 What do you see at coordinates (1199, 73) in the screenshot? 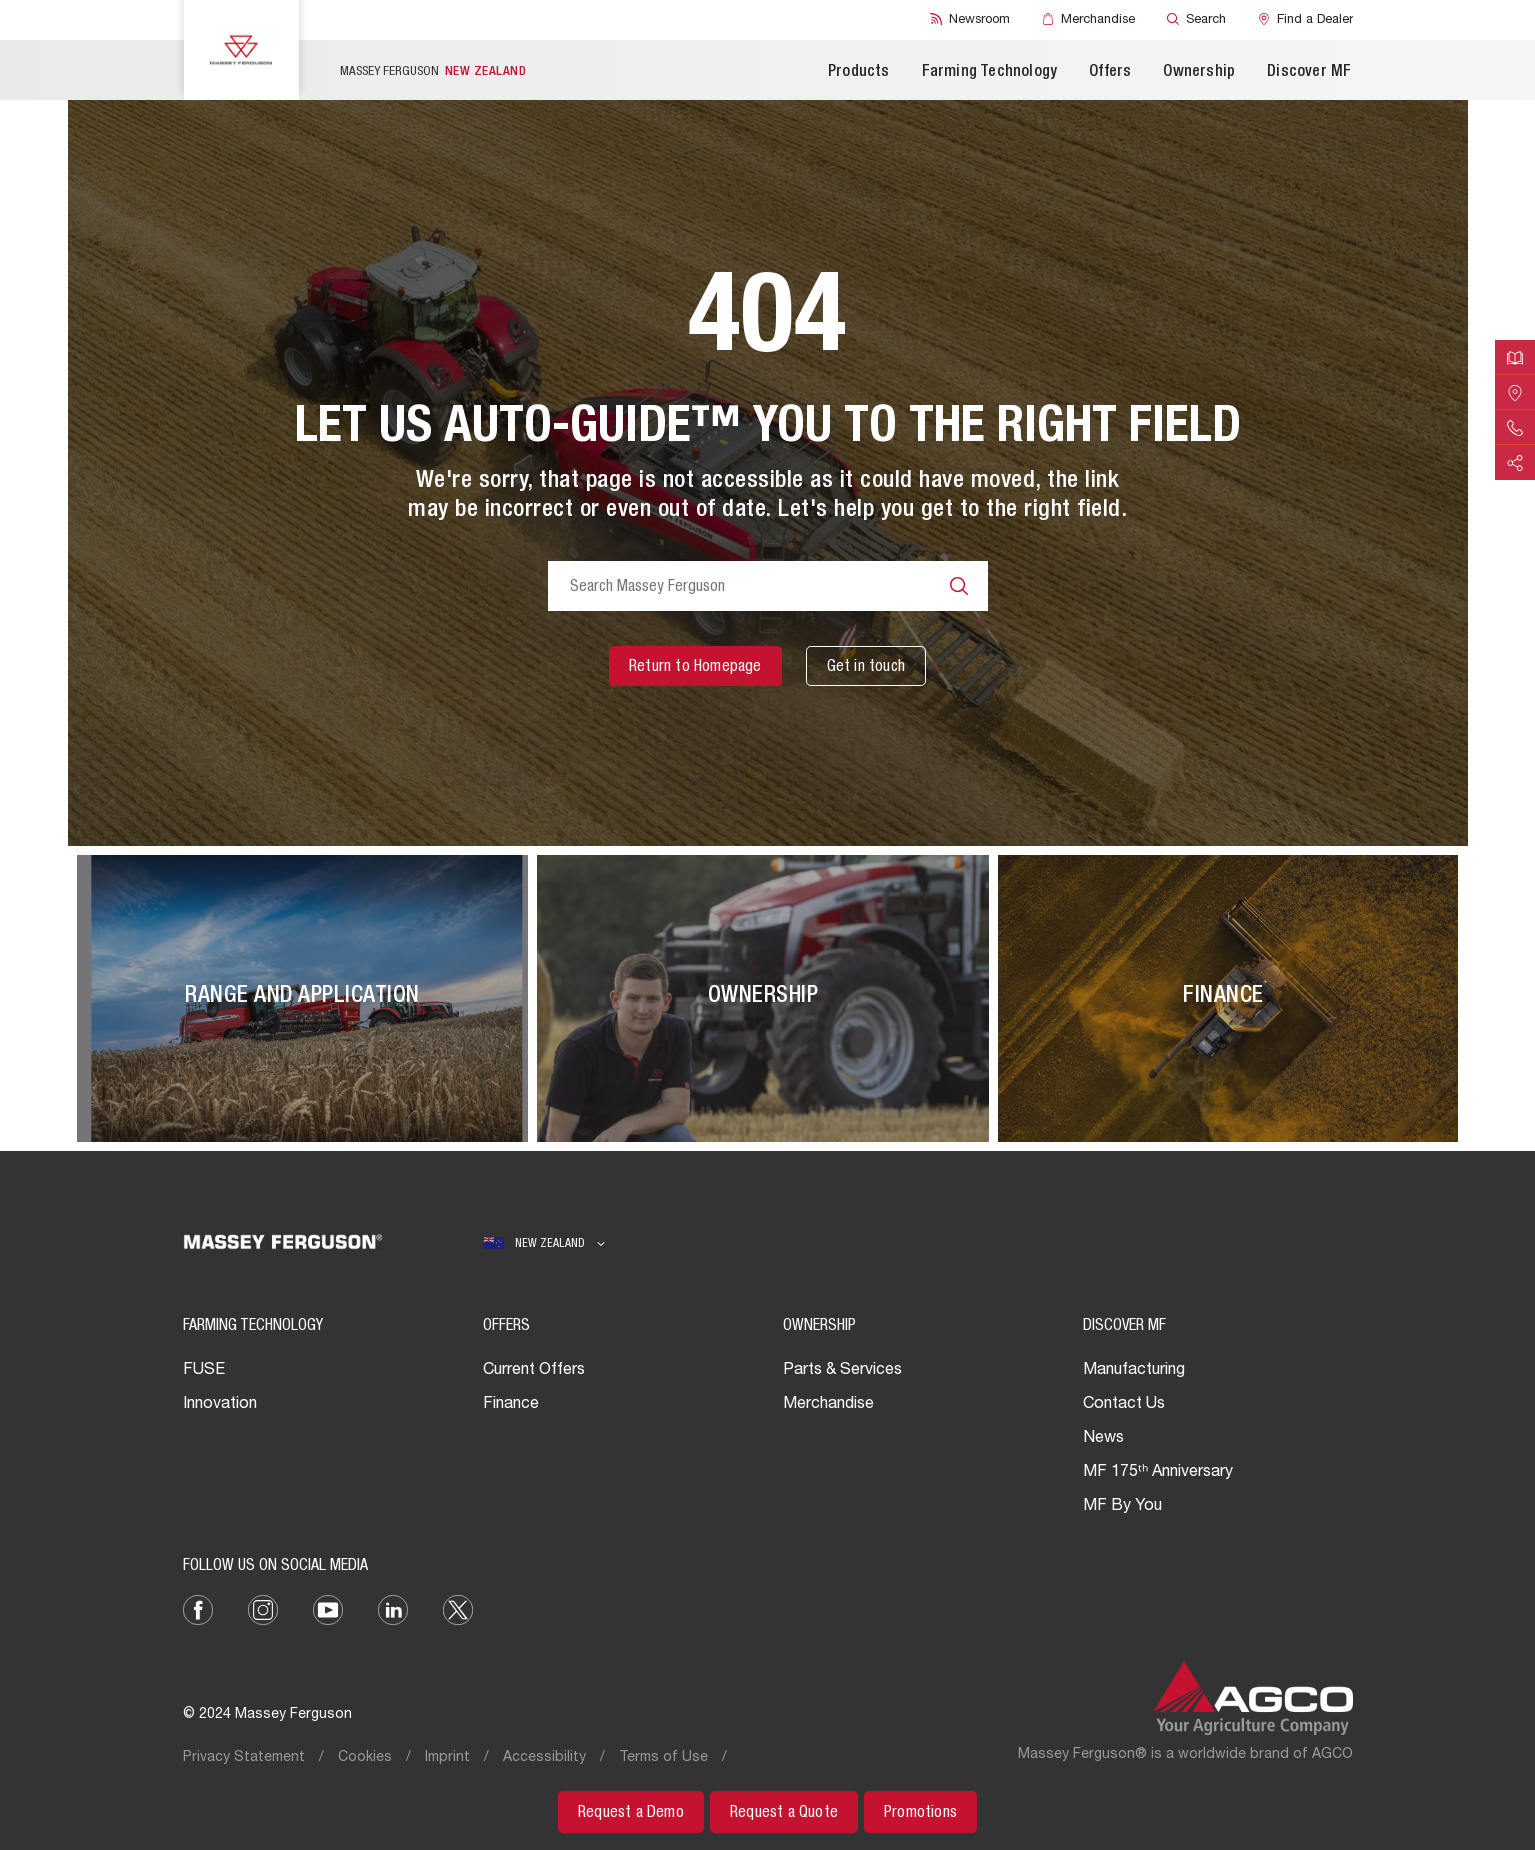
I see `Ownership` at bounding box center [1199, 73].